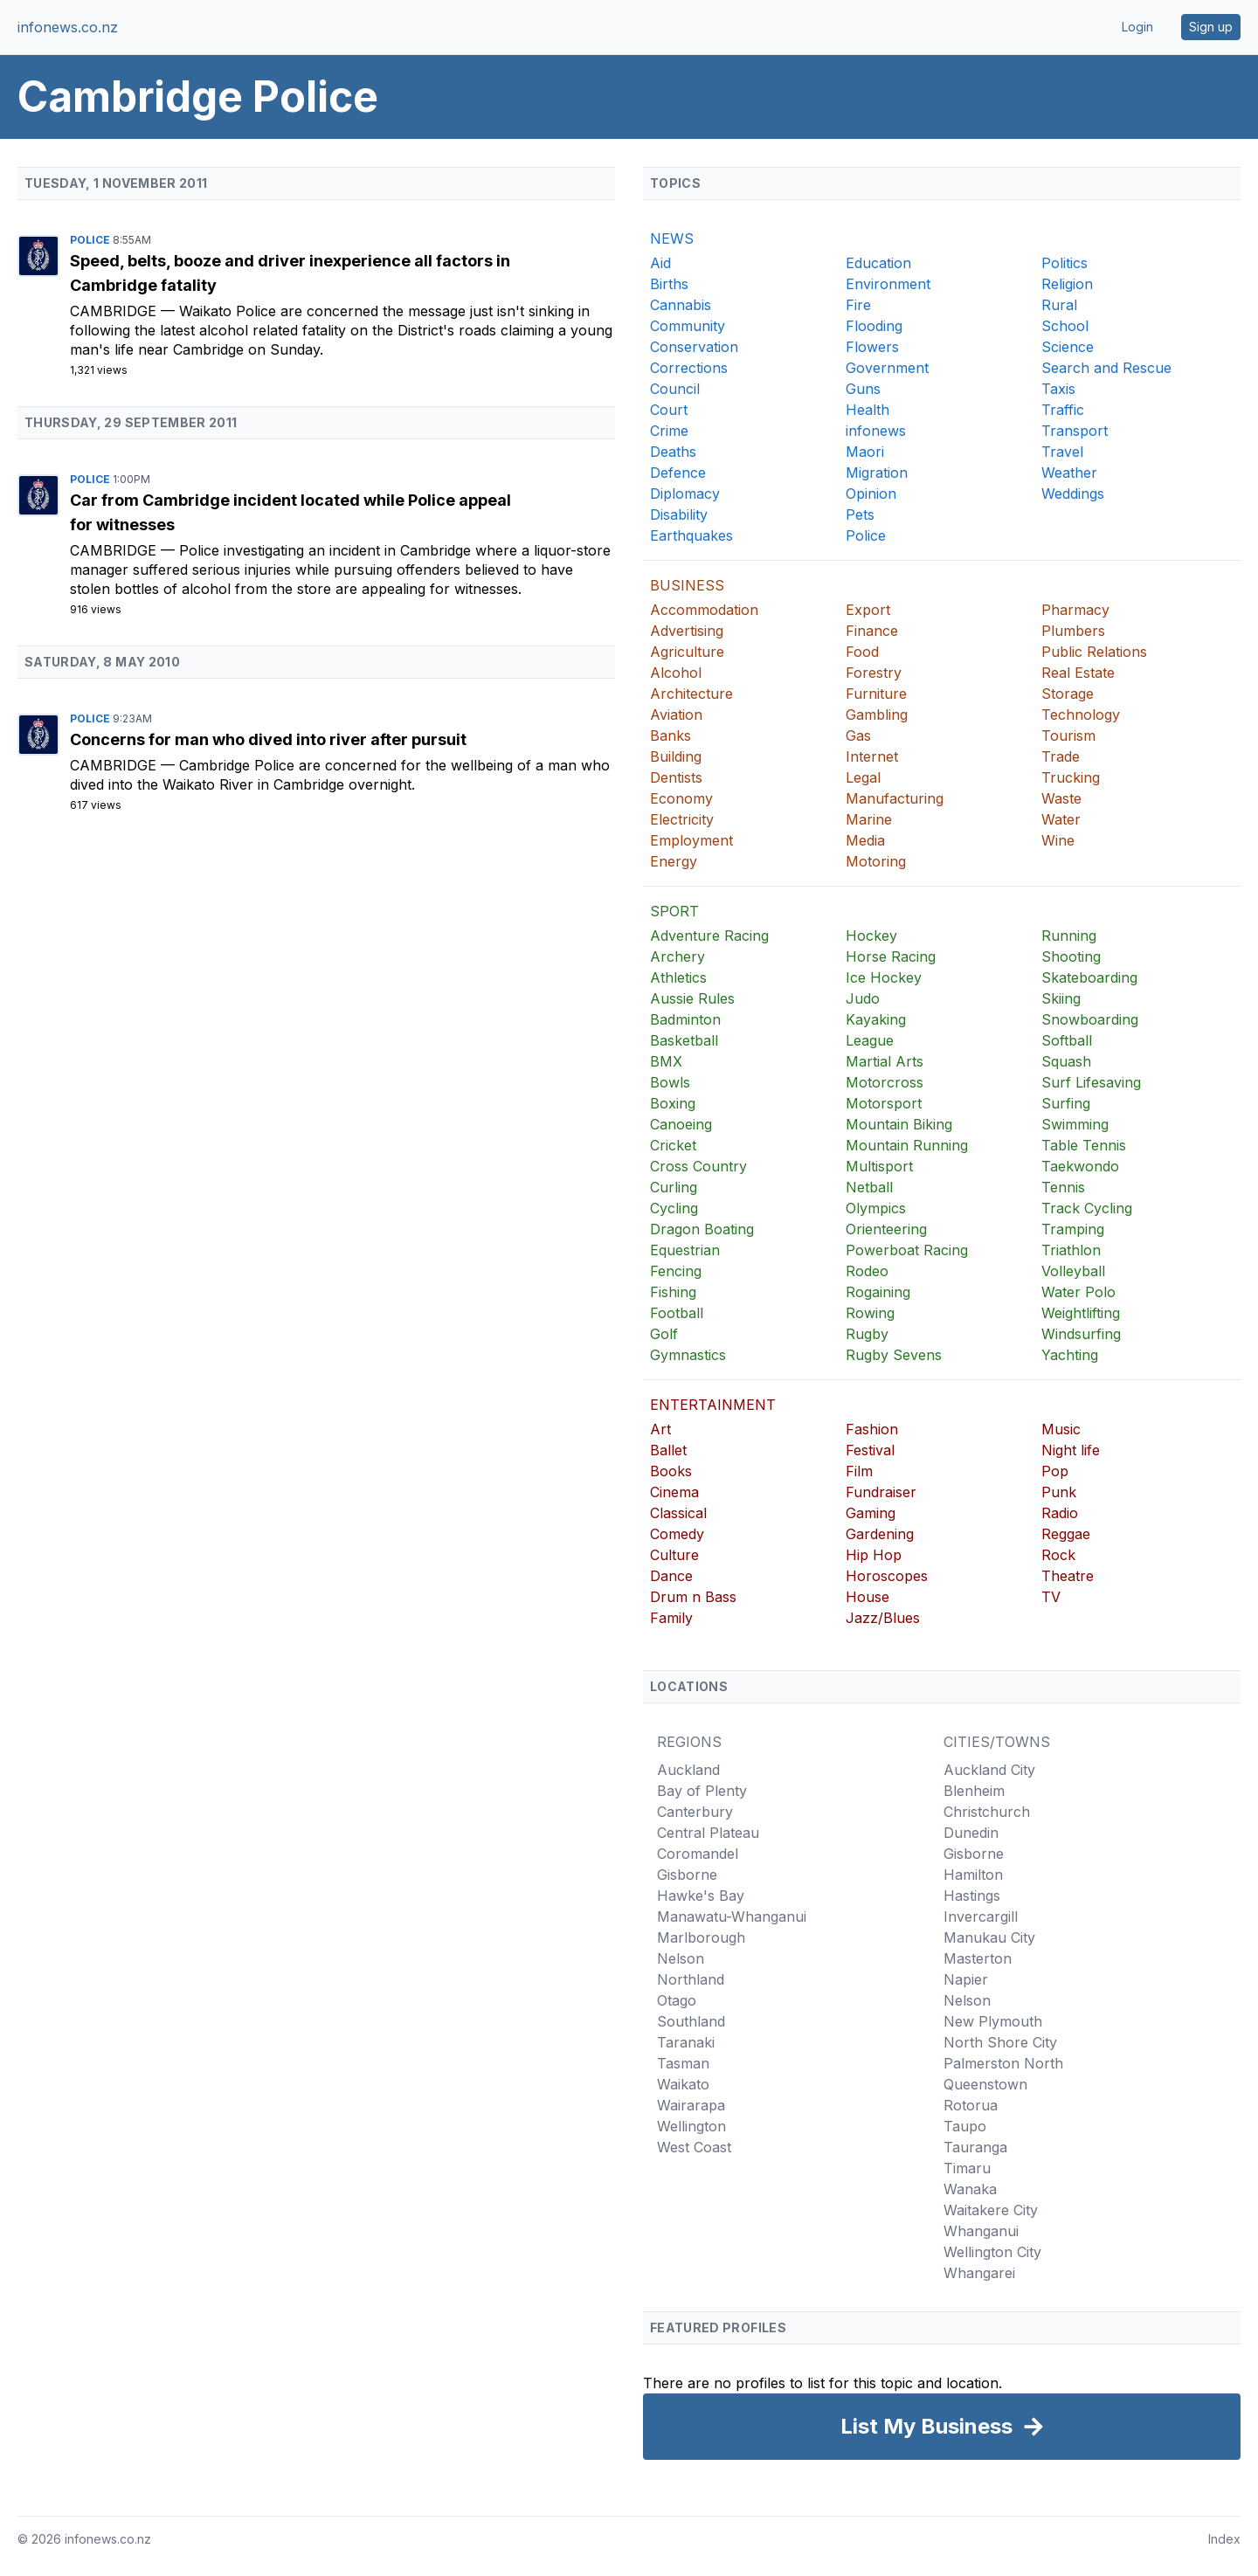 This screenshot has width=1258, height=2576. Describe the element at coordinates (966, 1979) in the screenshot. I see `Napier` at that location.